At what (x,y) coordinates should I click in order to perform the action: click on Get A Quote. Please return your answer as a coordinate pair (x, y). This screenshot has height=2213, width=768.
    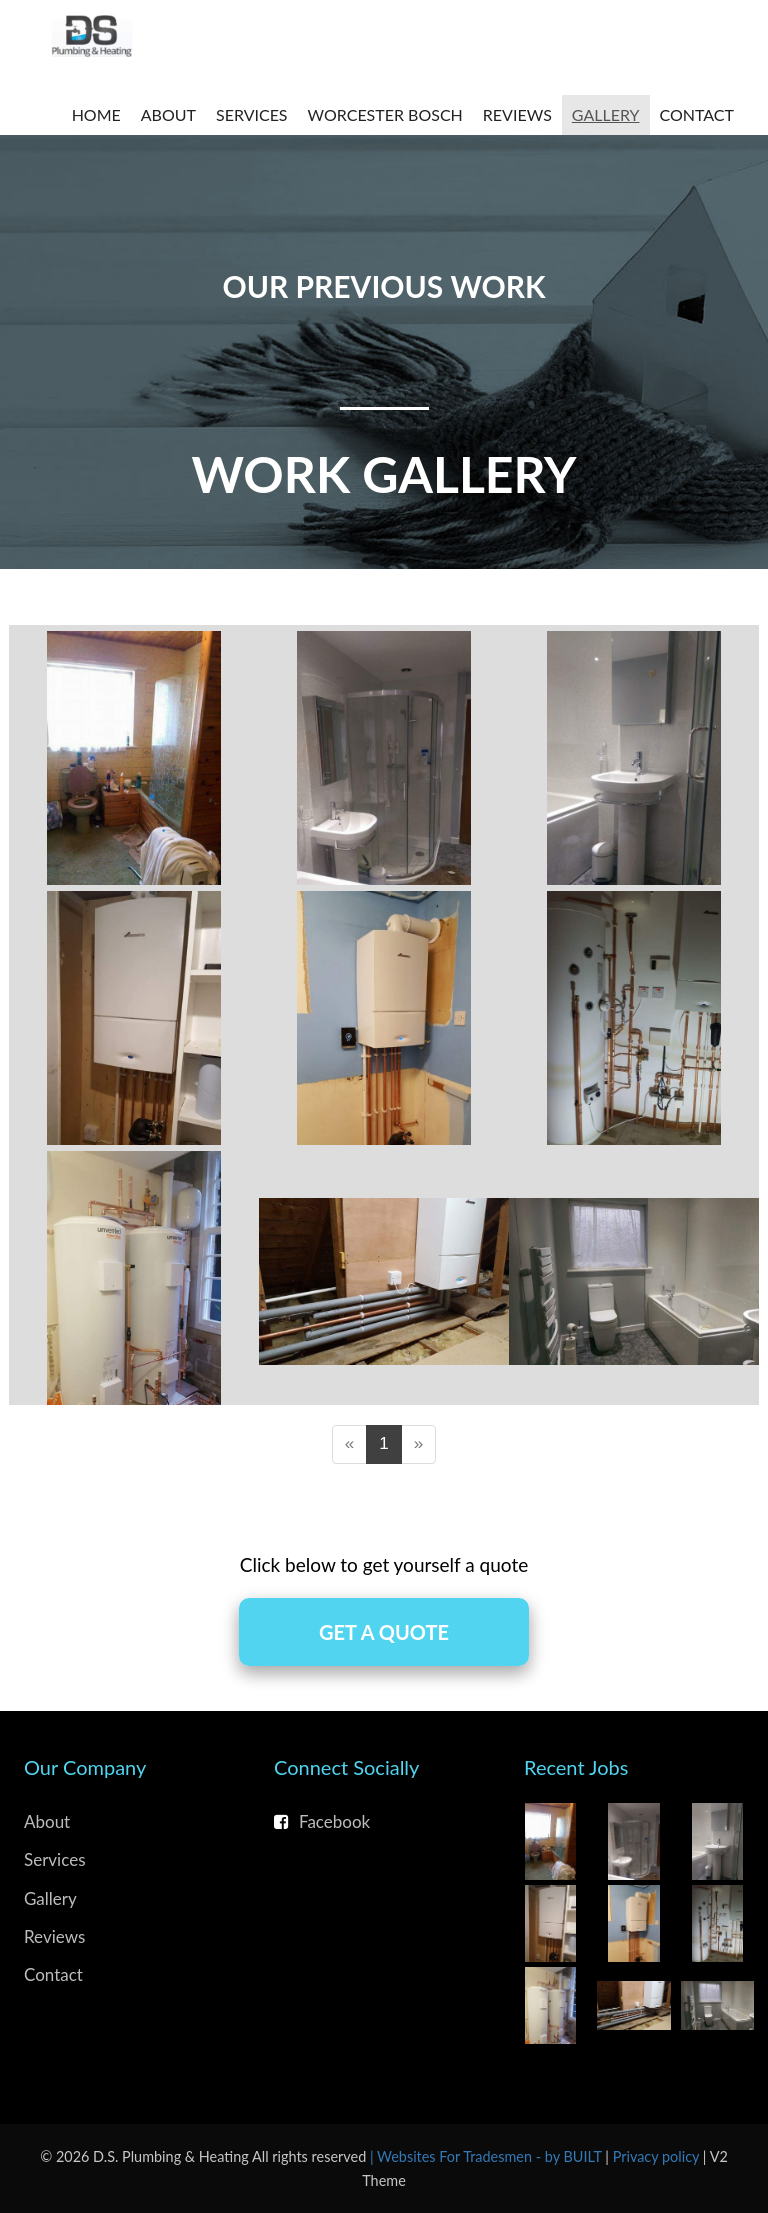
    Looking at the image, I should click on (384, 1632).